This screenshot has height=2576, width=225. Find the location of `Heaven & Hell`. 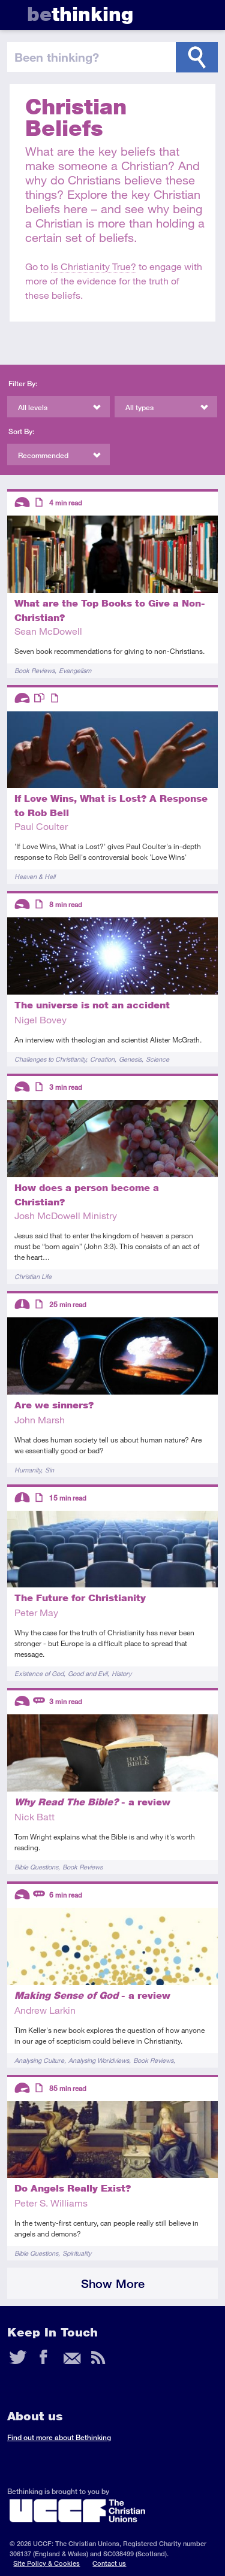

Heaven & Hell is located at coordinates (34, 876).